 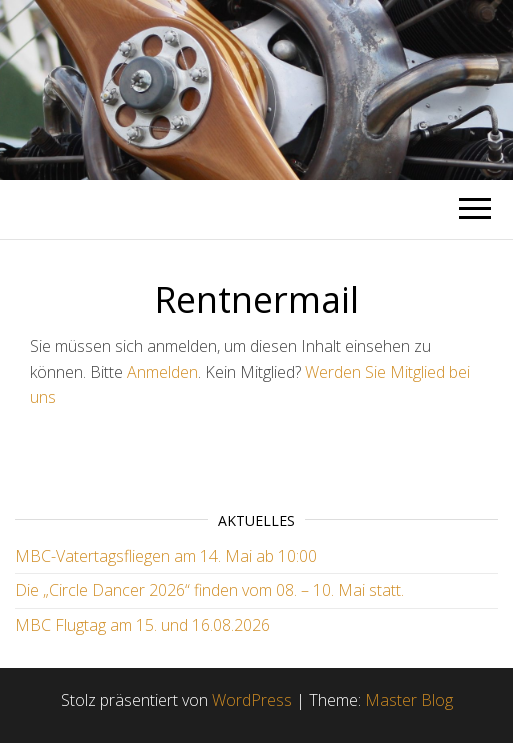 What do you see at coordinates (166, 556) in the screenshot?
I see `MBC-Vatertagsfliegen am 14. Mai ab 10:00` at bounding box center [166, 556].